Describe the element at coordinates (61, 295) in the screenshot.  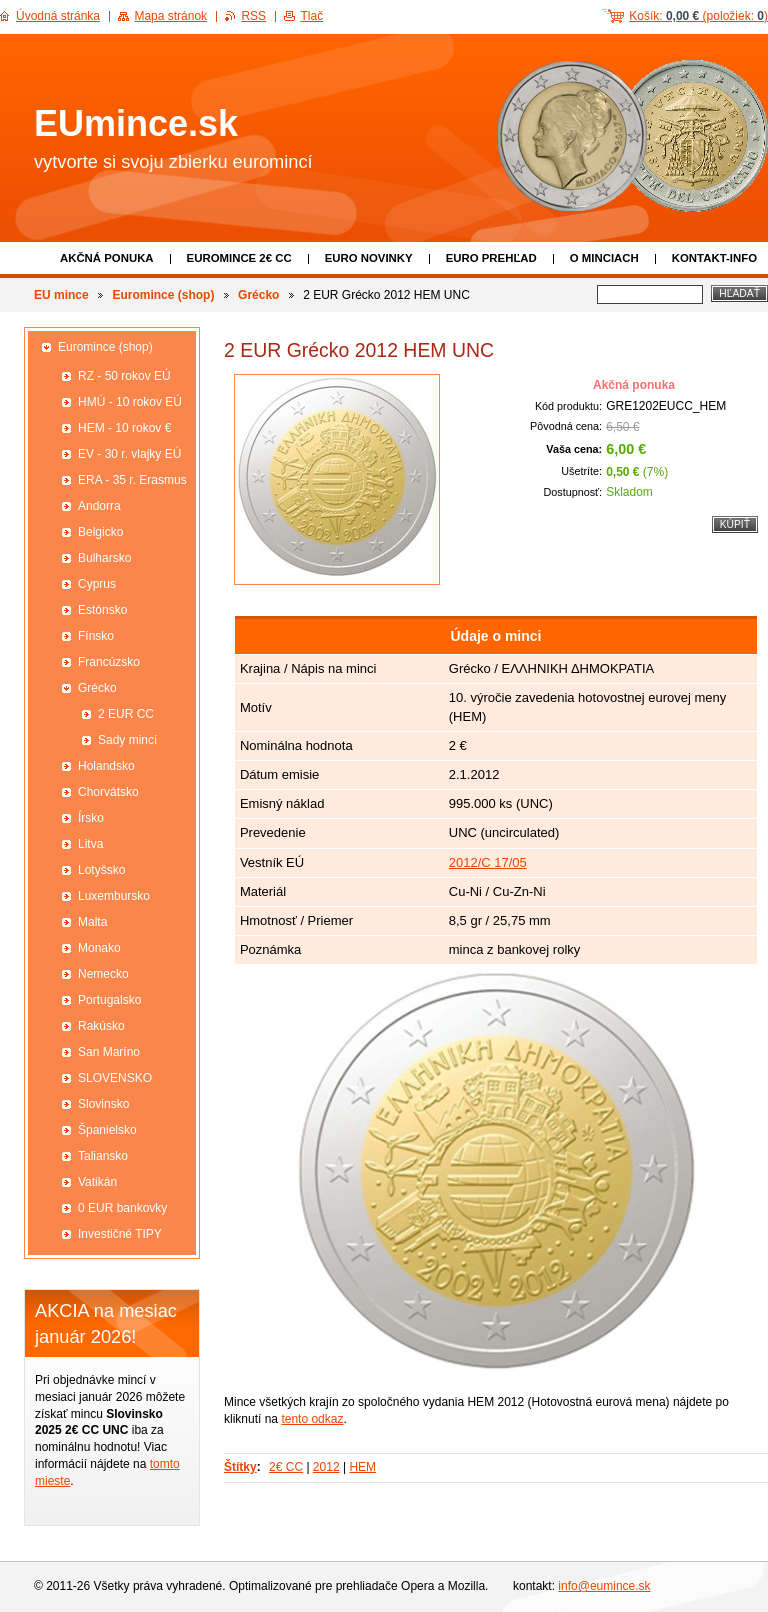
I see `EU mince` at that location.